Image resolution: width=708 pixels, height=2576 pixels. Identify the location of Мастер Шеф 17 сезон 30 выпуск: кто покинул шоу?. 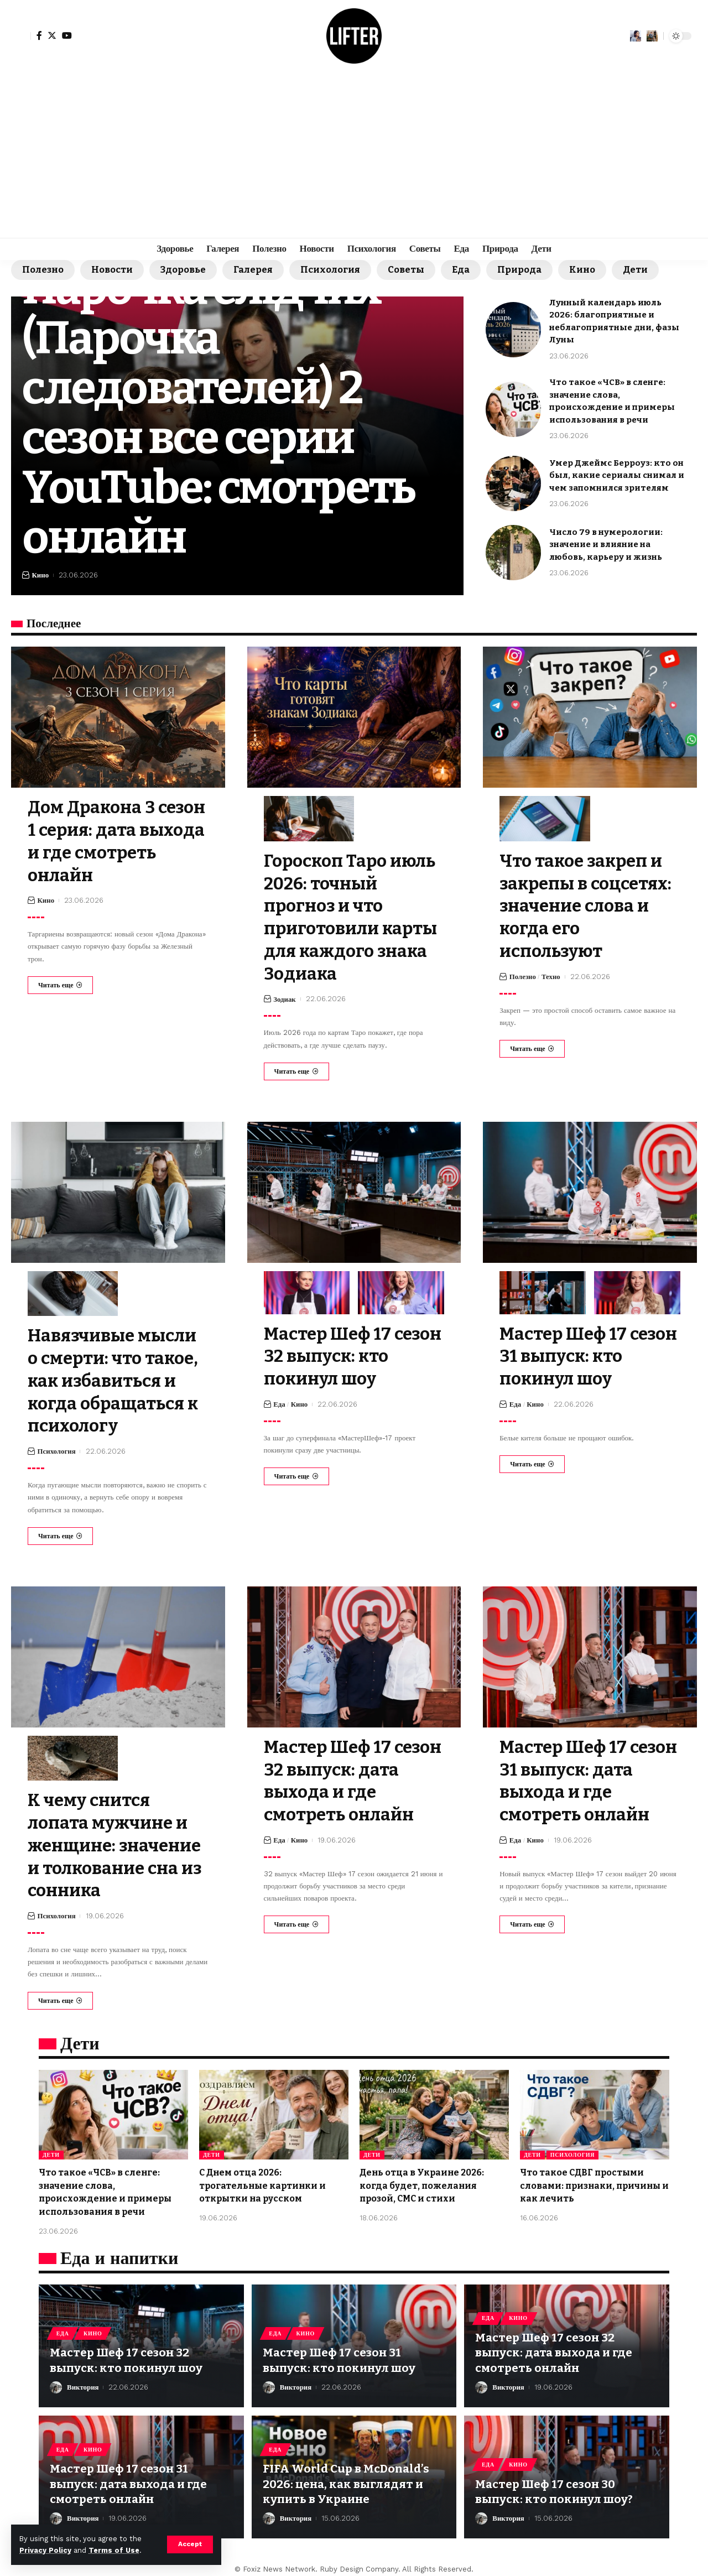
(554, 2483).